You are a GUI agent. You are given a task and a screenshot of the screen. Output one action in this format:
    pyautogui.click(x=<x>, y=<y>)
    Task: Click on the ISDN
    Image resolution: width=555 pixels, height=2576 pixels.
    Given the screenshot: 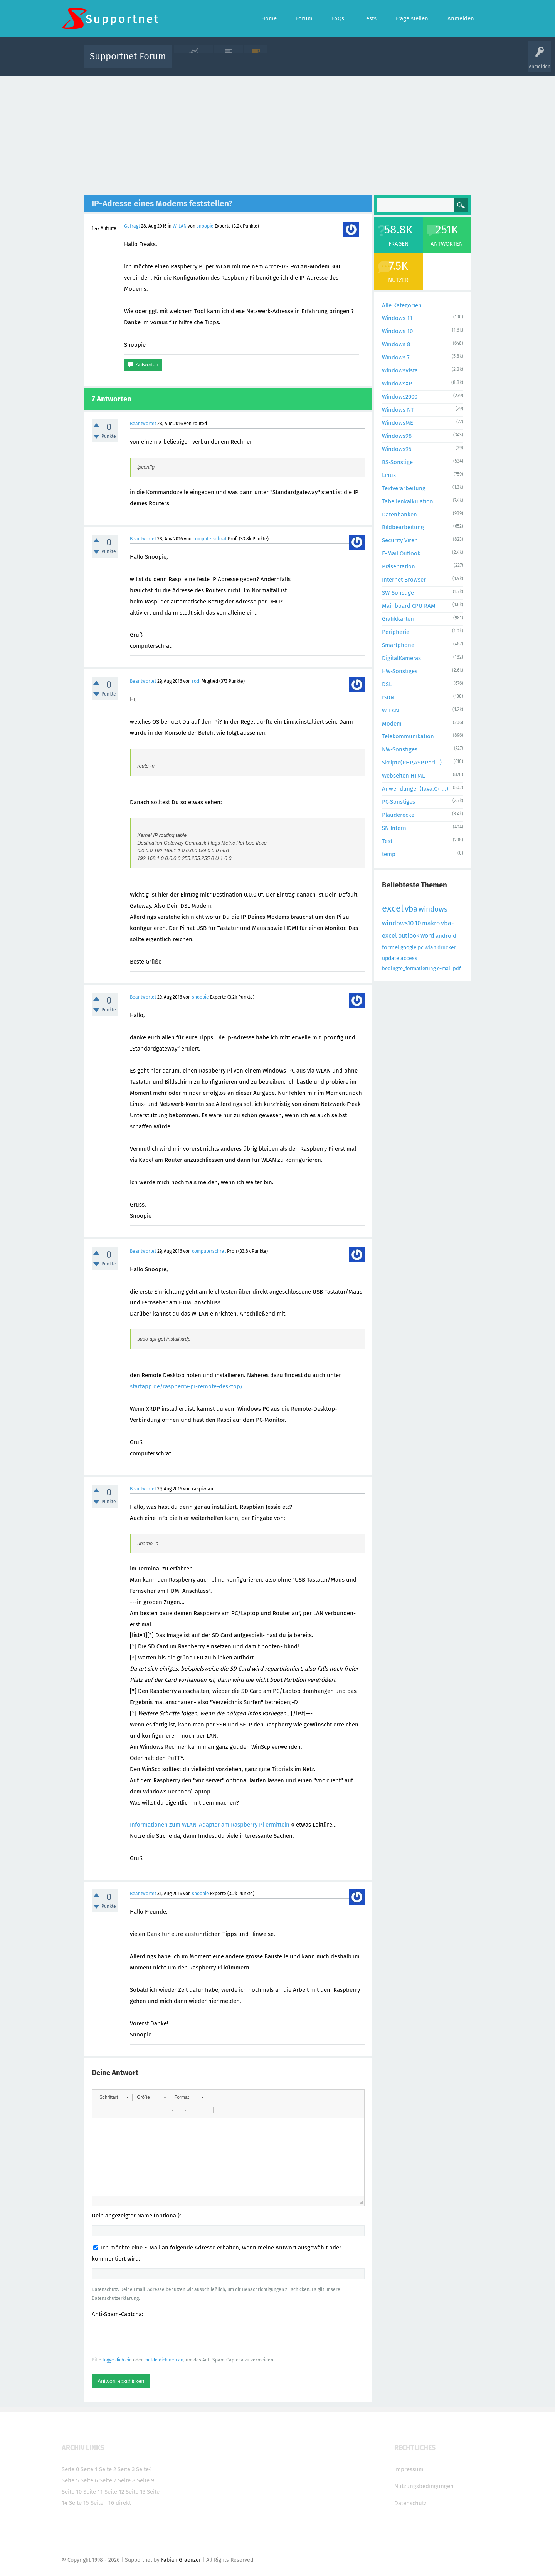 What is the action you would take?
    pyautogui.click(x=388, y=697)
    